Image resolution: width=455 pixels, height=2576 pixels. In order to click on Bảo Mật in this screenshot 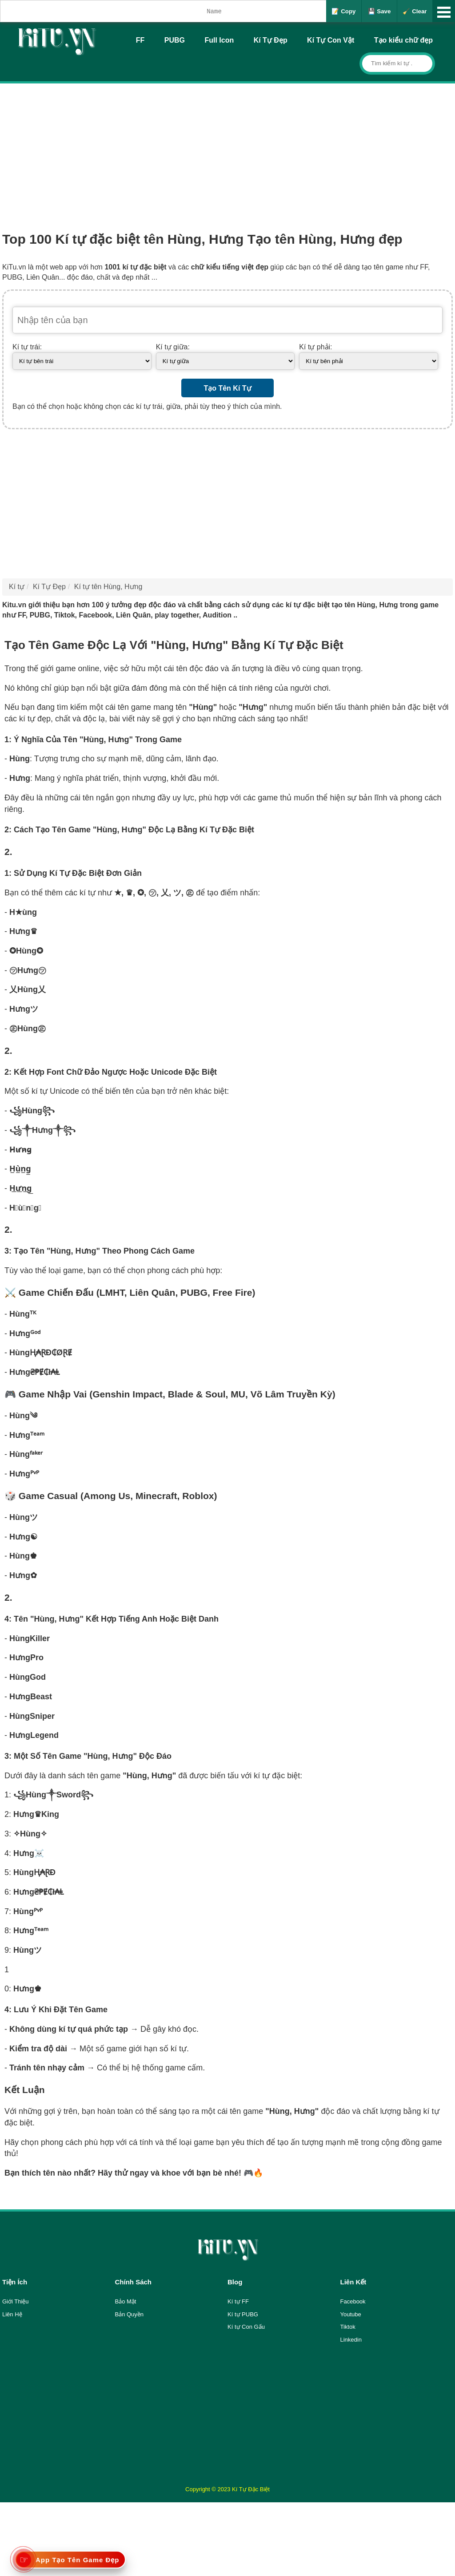, I will do `click(125, 2301)`.